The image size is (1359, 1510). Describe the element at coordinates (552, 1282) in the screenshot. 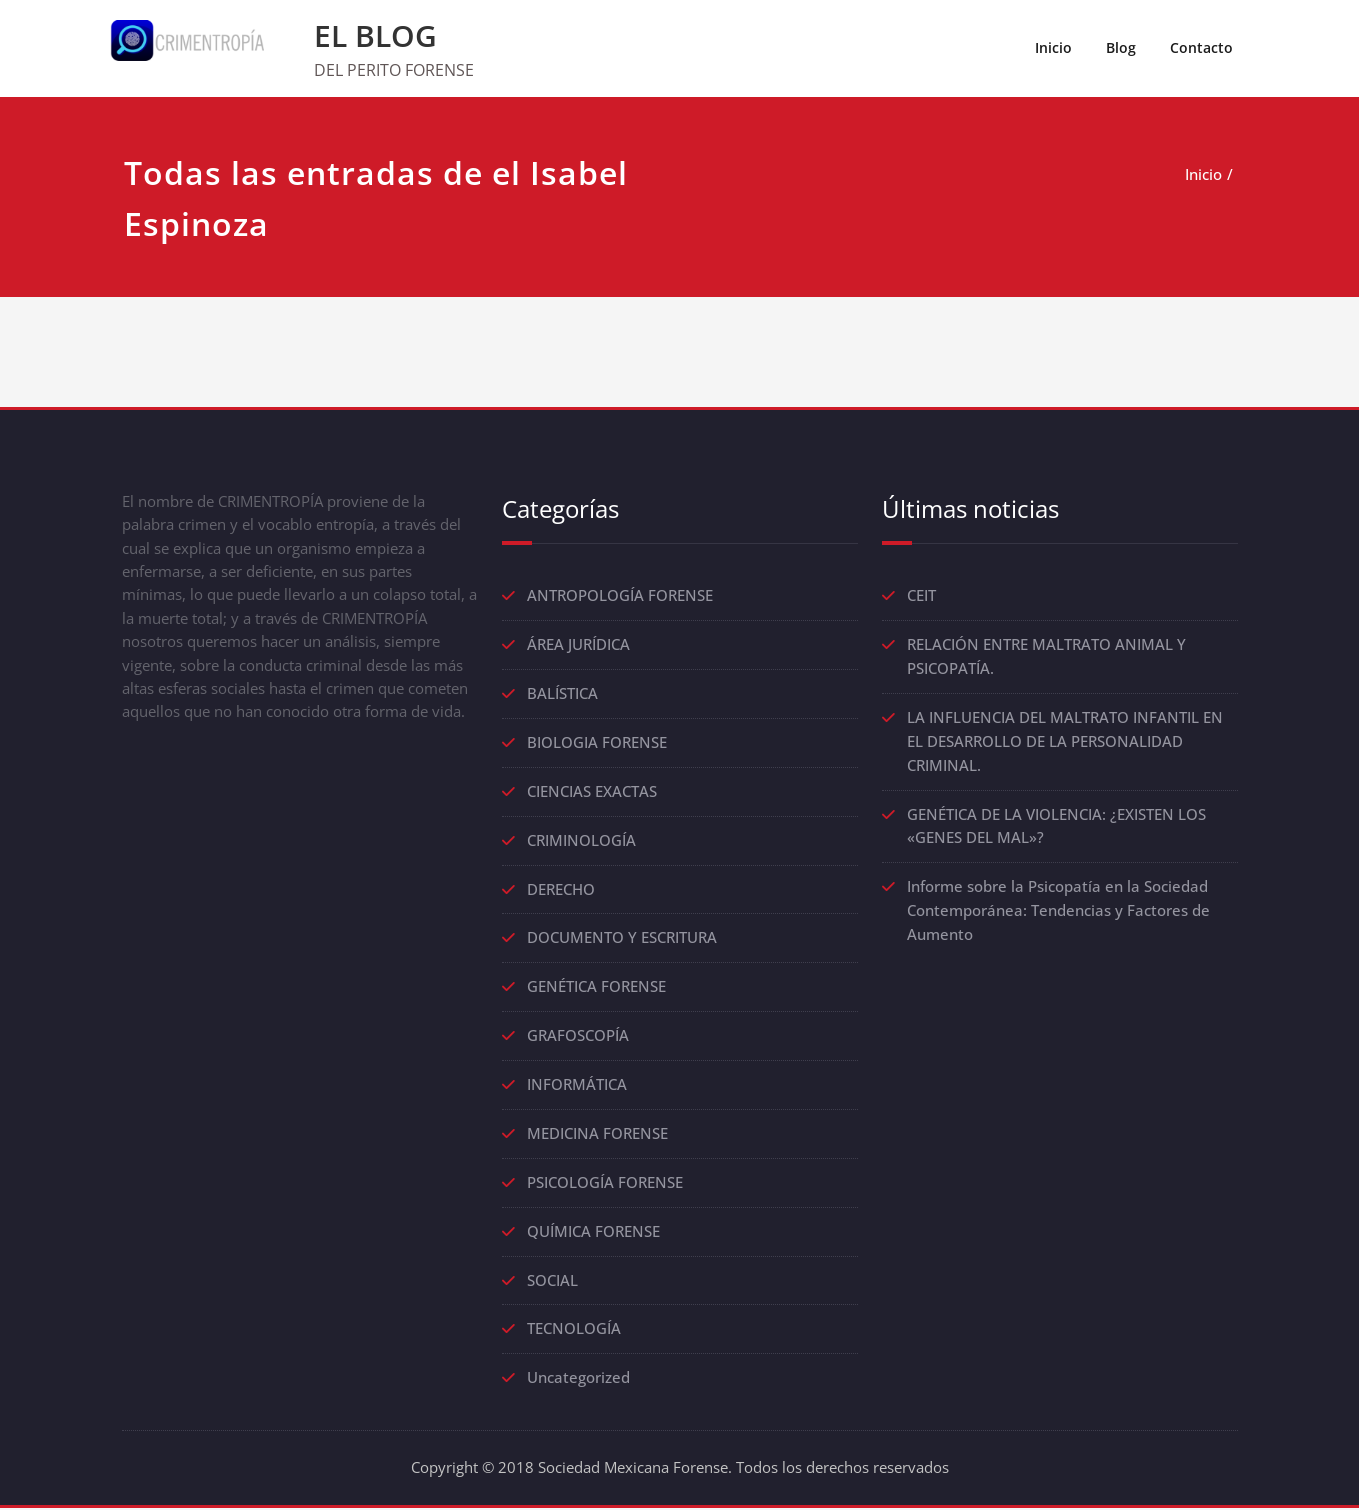

I see `SOCIAL` at that location.